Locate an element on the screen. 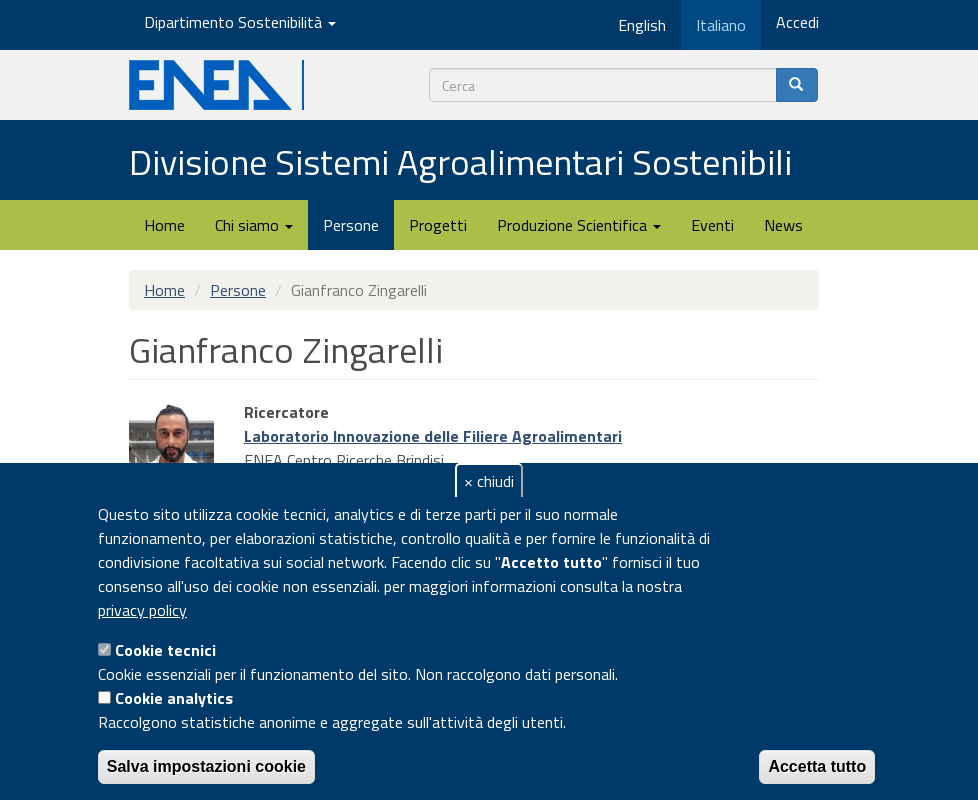  Home is located at coordinates (164, 225).